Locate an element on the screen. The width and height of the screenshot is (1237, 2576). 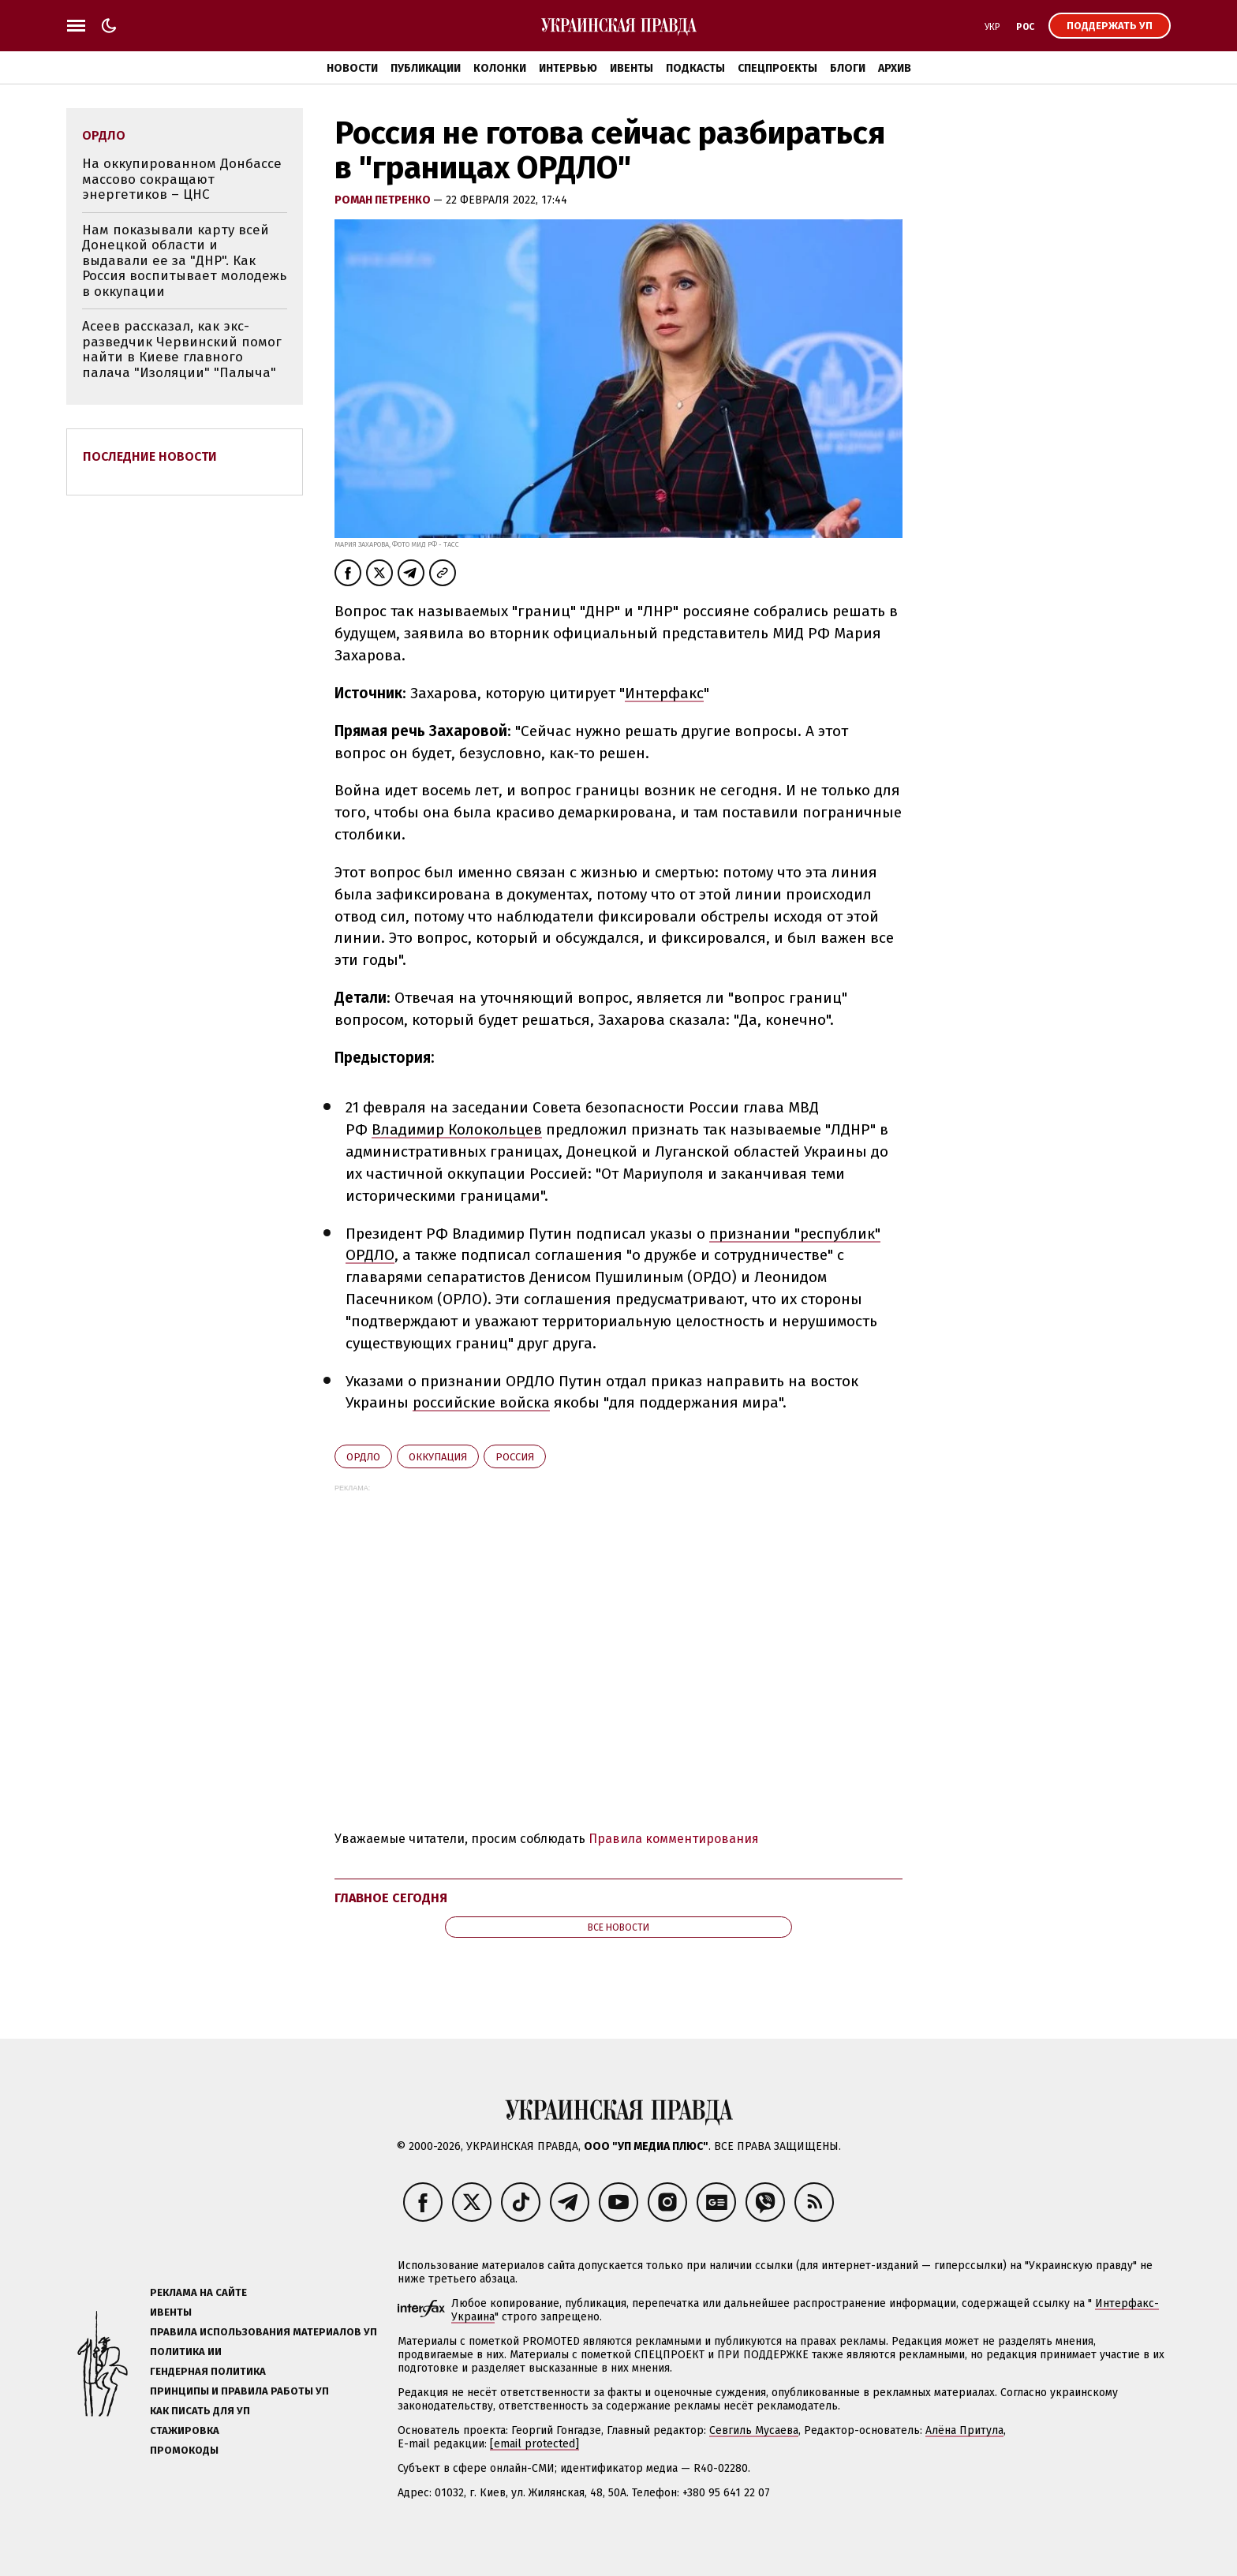
Промокоды is located at coordinates (184, 2450).